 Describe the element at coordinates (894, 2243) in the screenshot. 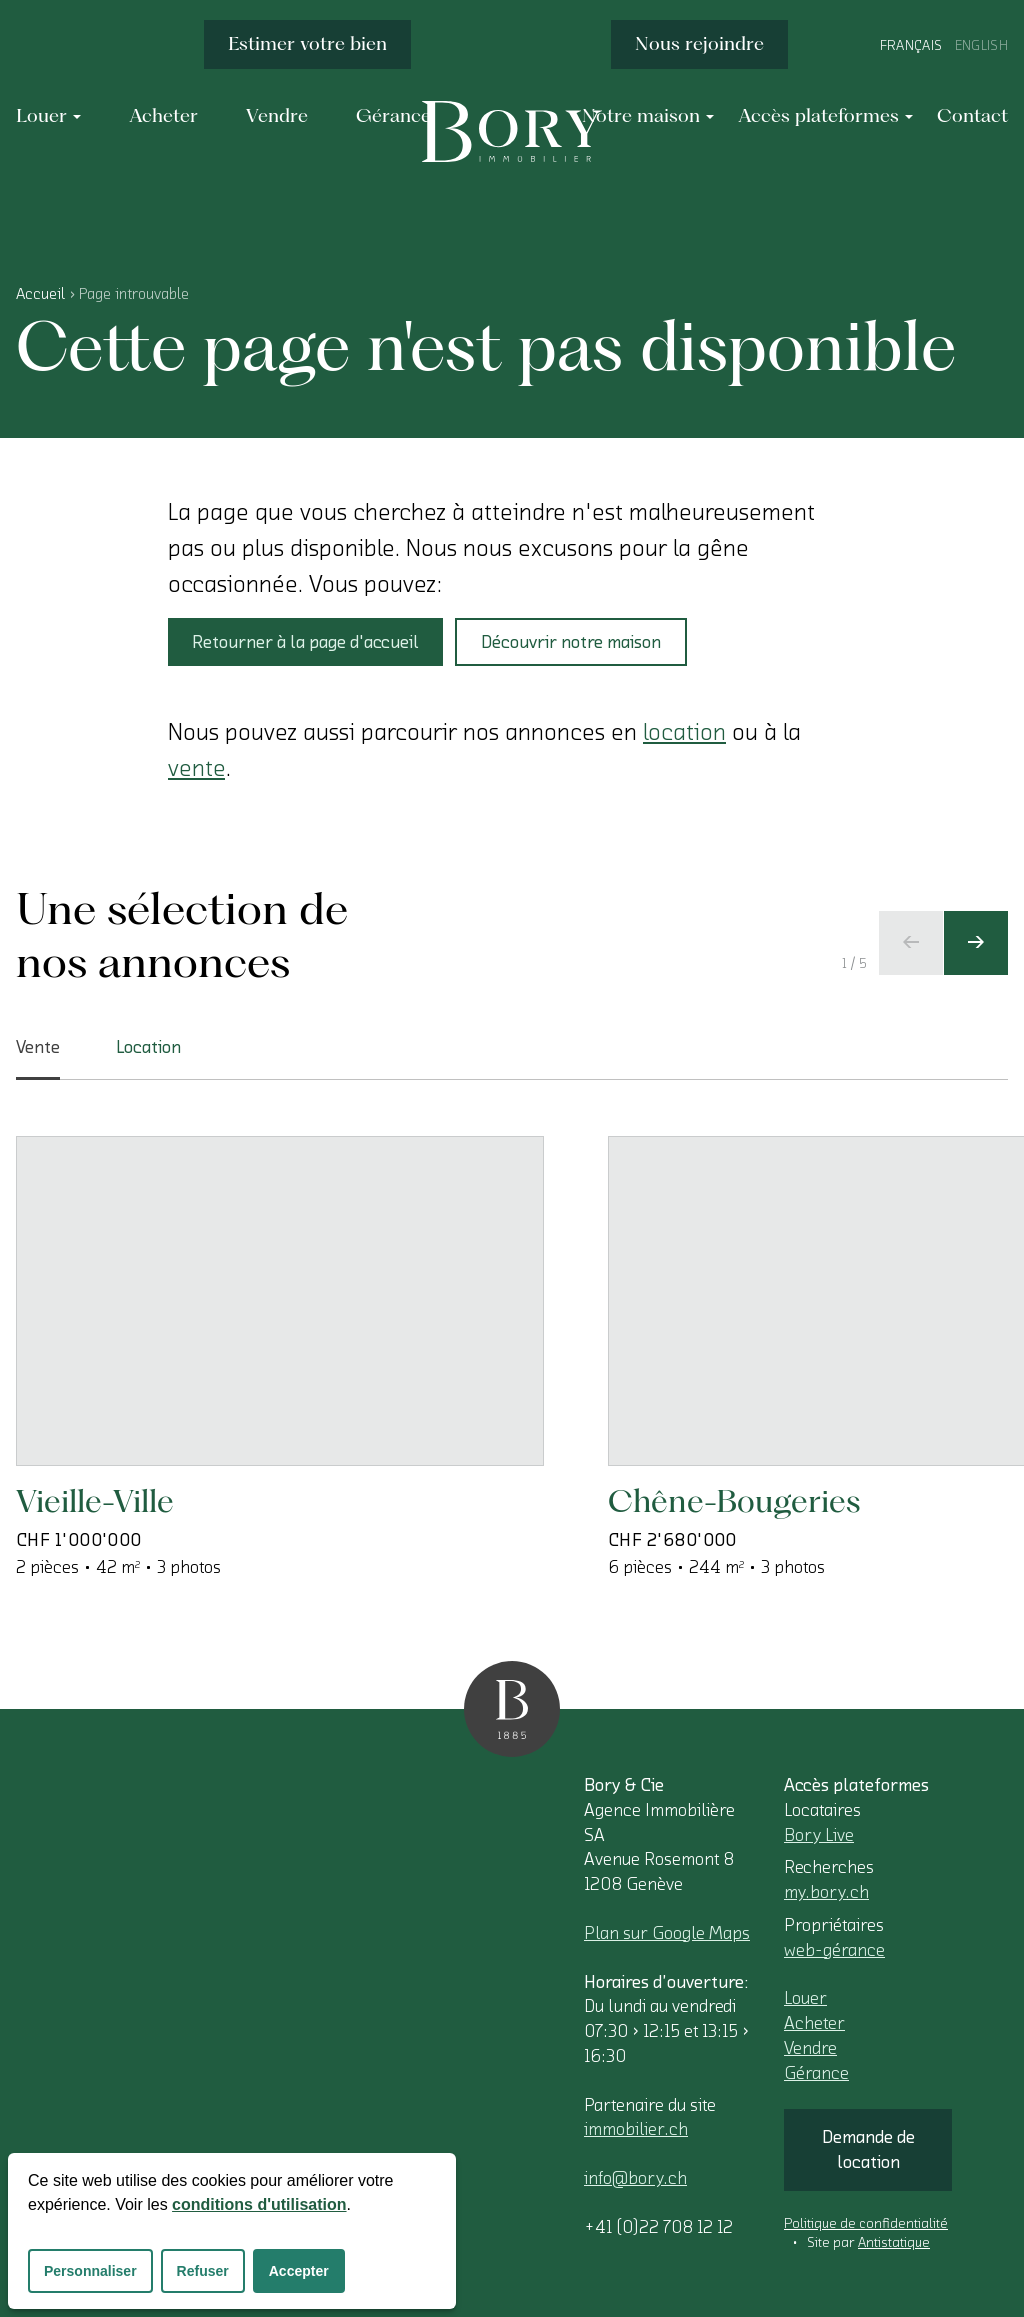

I see `Antistatique` at that location.